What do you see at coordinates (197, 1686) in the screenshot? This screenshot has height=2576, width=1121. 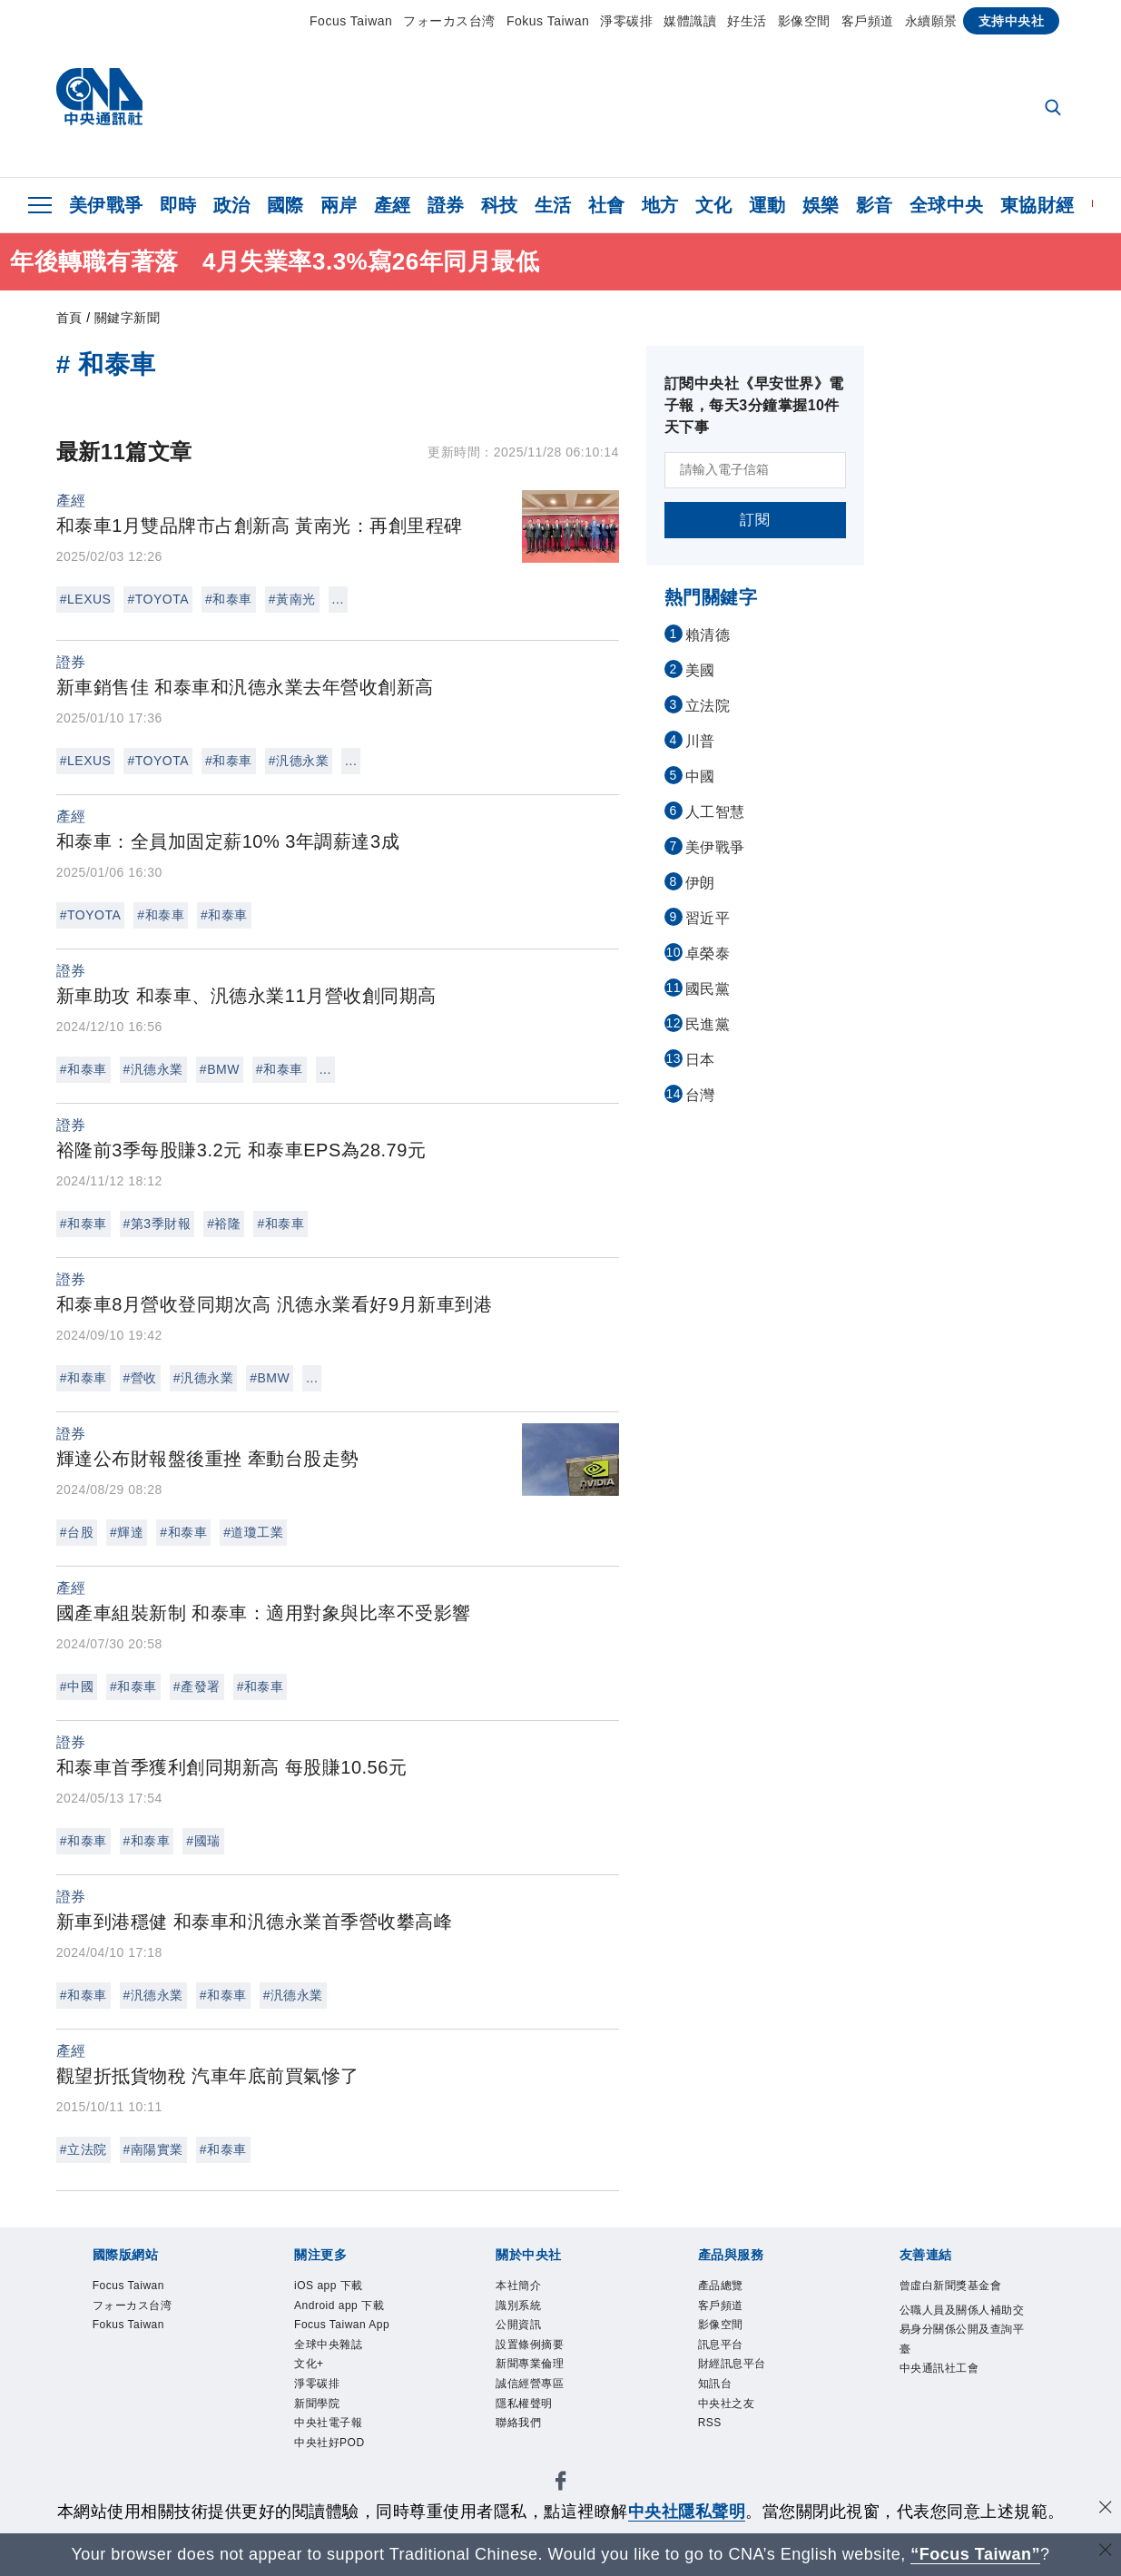 I see `#產發署` at bounding box center [197, 1686].